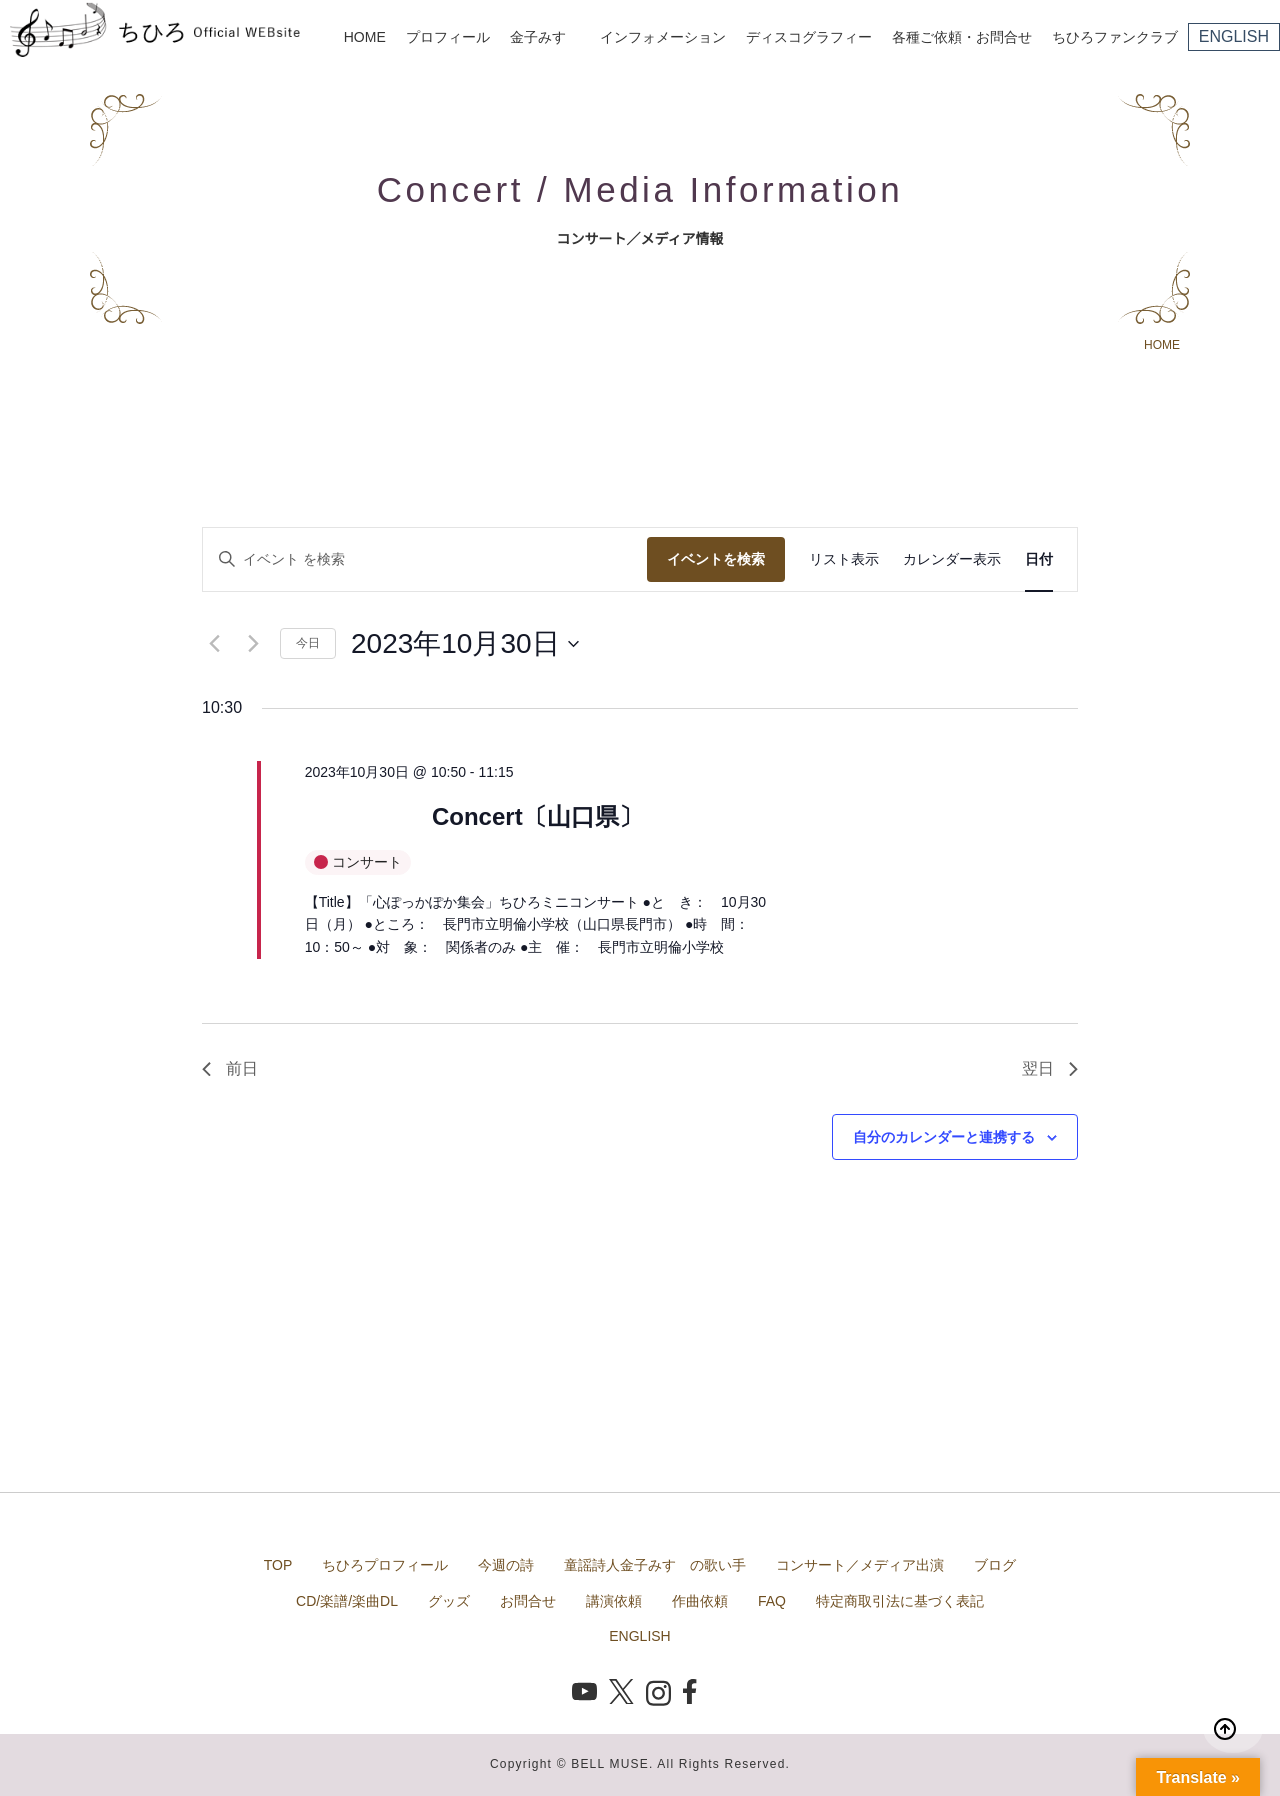 The height and width of the screenshot is (1796, 1280). I want to click on [キーワードを入力してください。キーワードでイベントを検索します。], so click(425, 559).